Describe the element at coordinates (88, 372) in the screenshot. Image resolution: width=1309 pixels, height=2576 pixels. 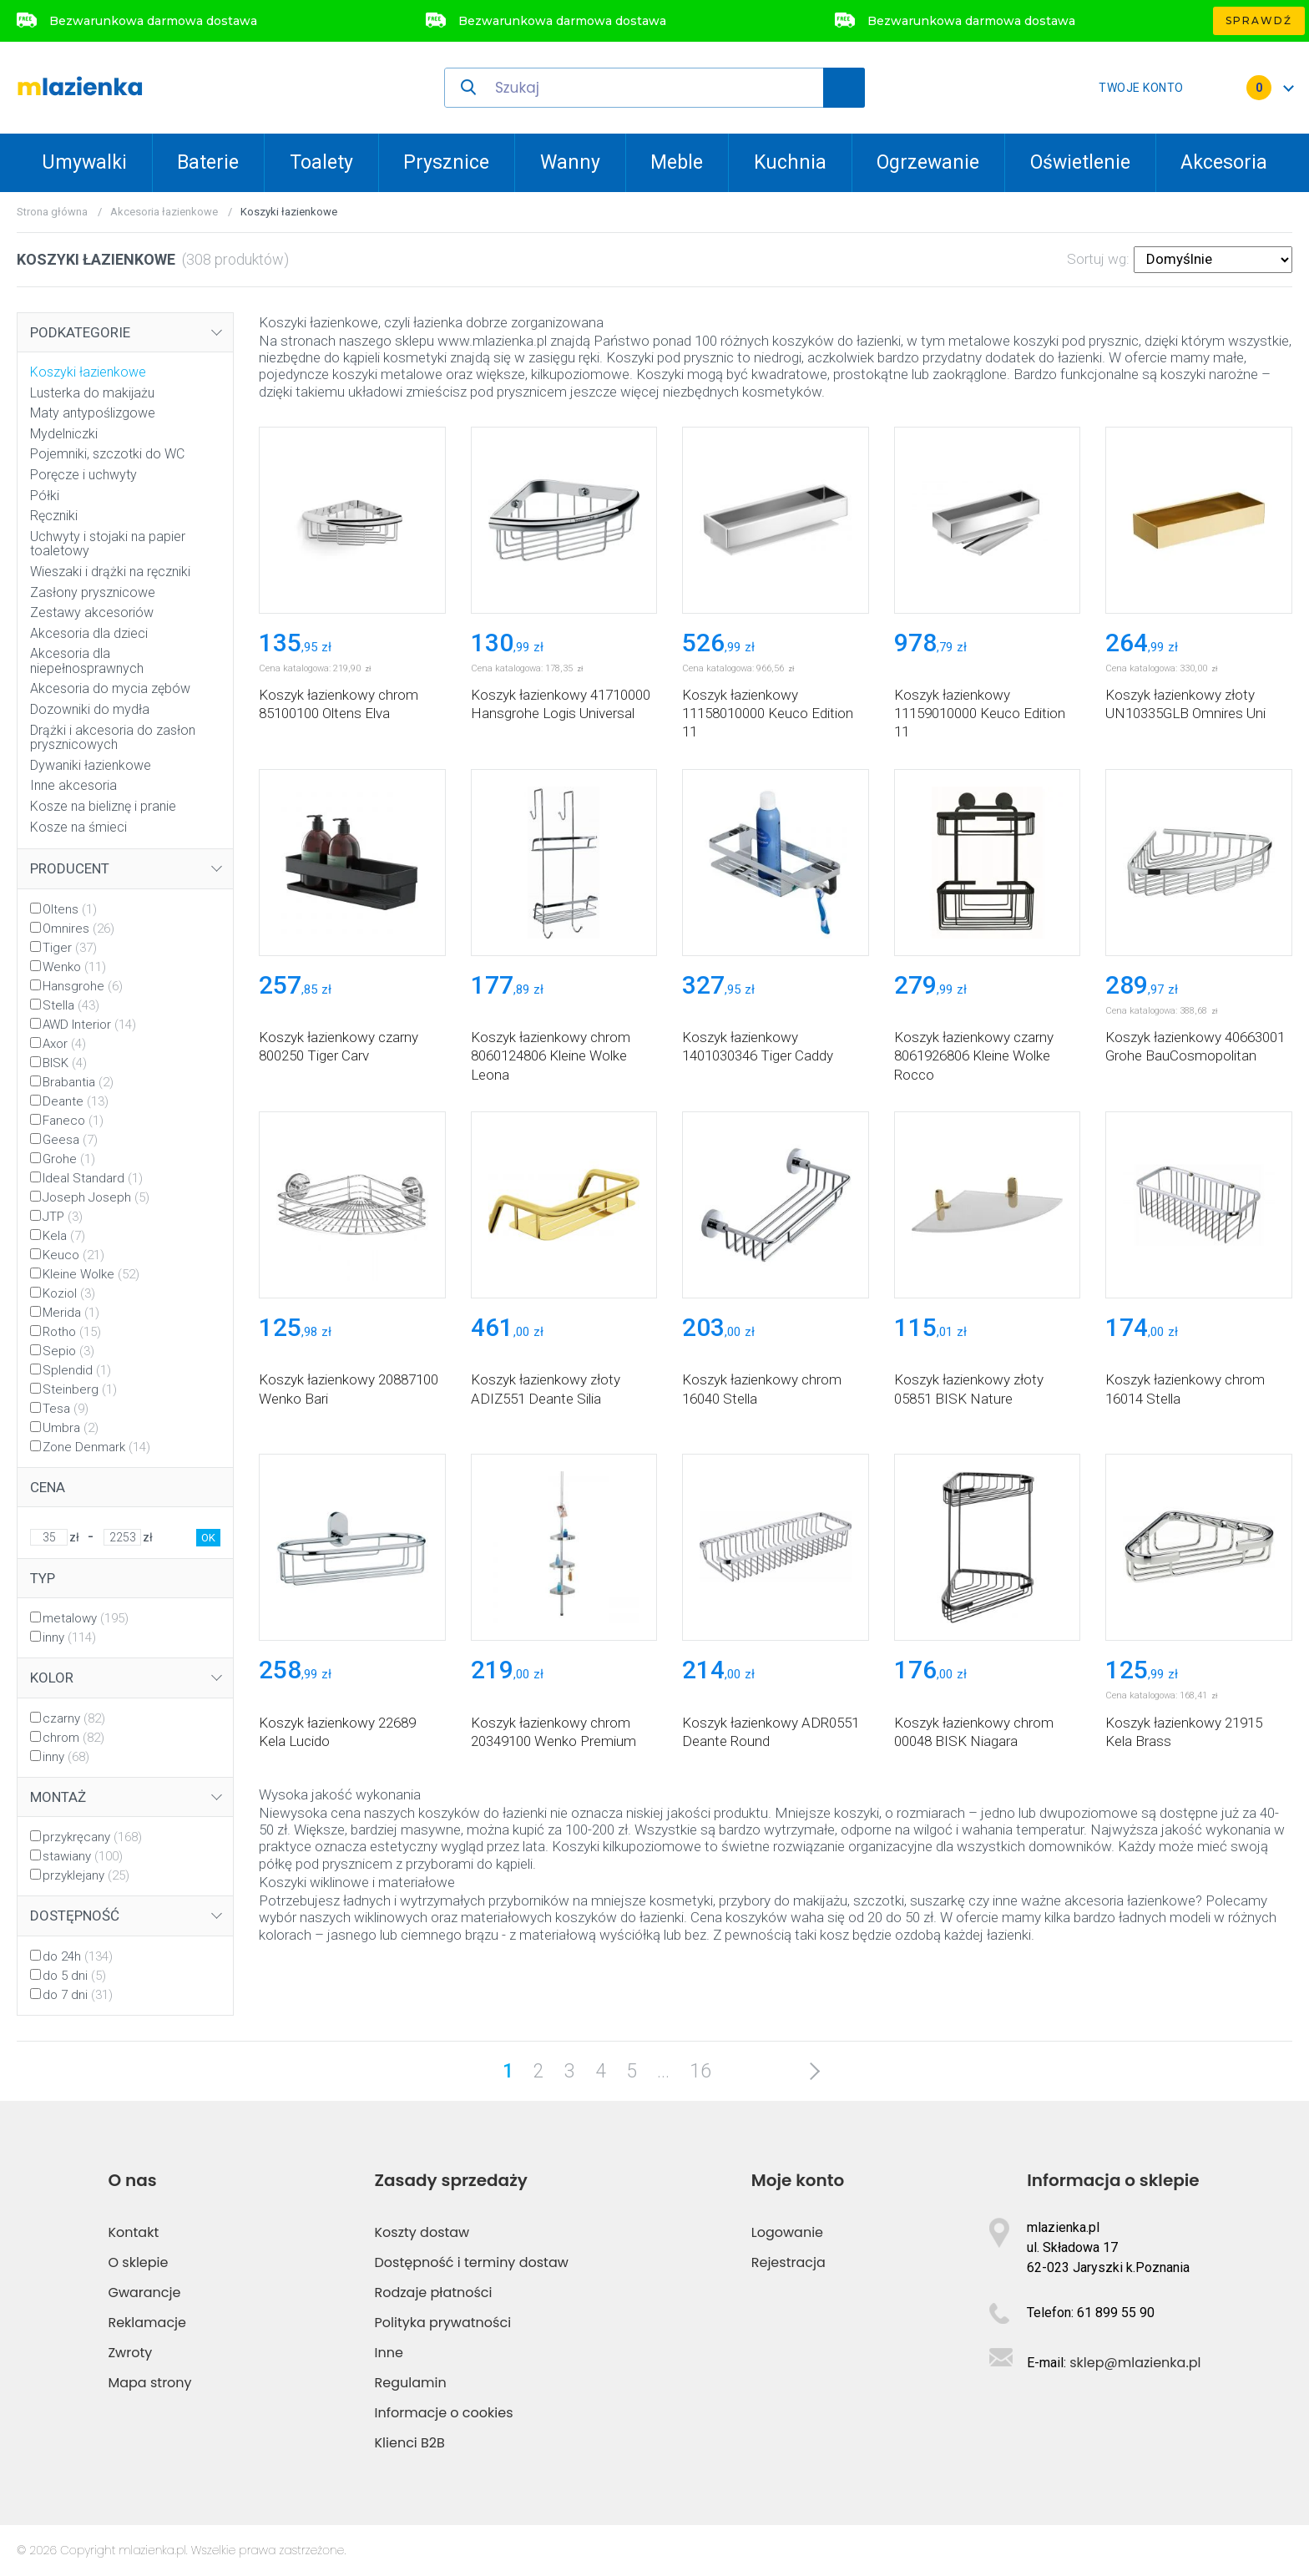
I see `Koszyki łazienkowe` at that location.